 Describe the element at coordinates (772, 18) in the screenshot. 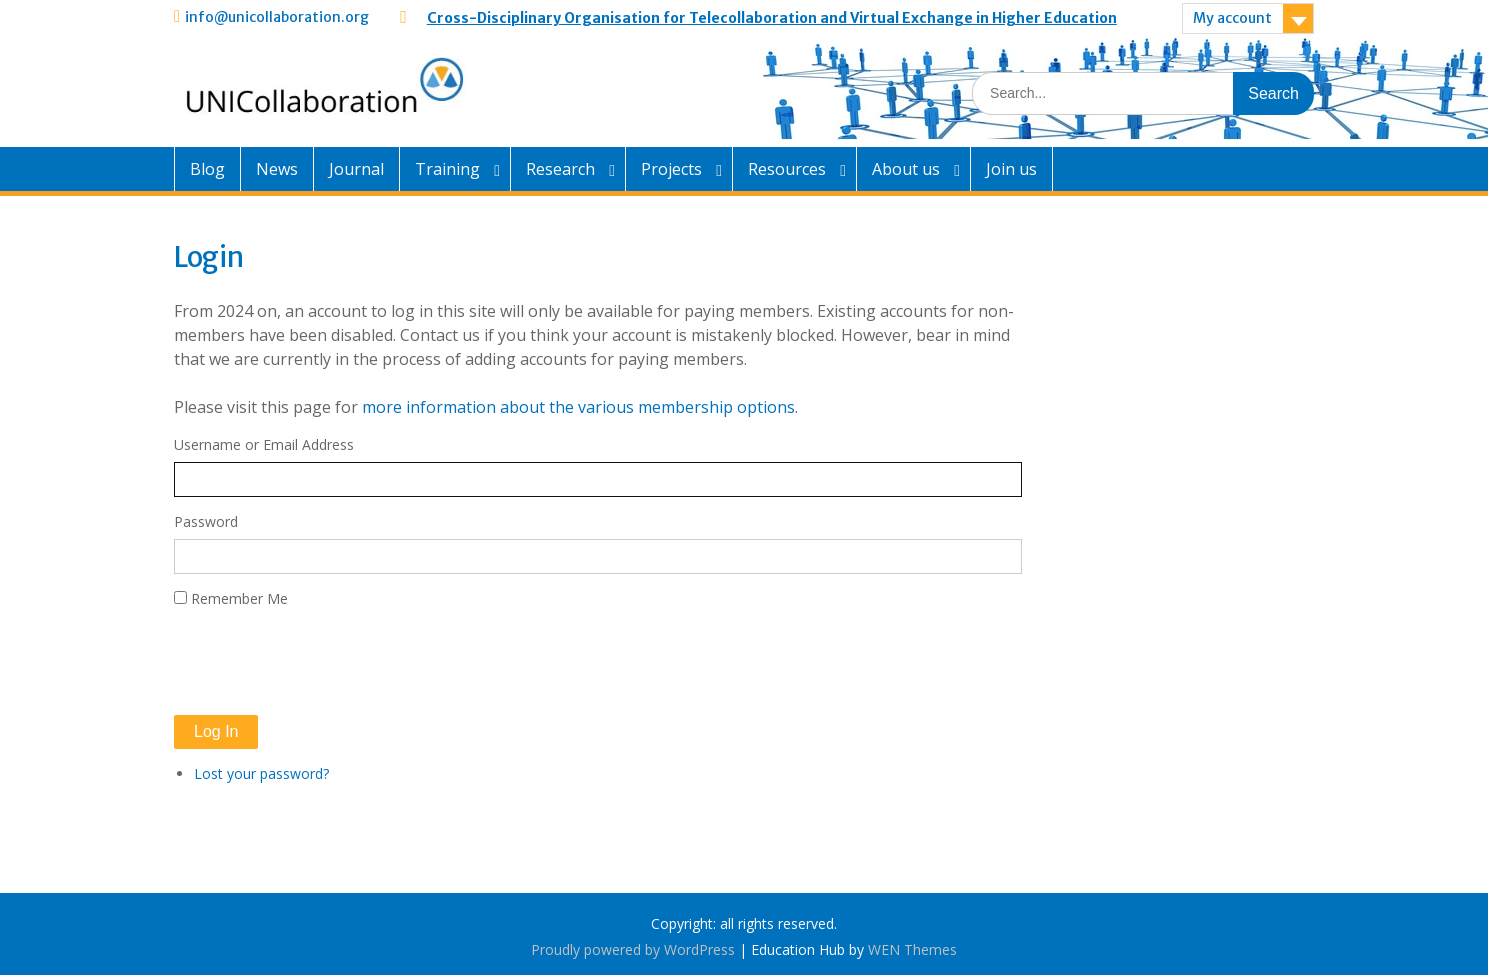

I see `Cross-Disciplinary Organisation for Telecollaboration and Virtual Exchange in Higher Education` at that location.